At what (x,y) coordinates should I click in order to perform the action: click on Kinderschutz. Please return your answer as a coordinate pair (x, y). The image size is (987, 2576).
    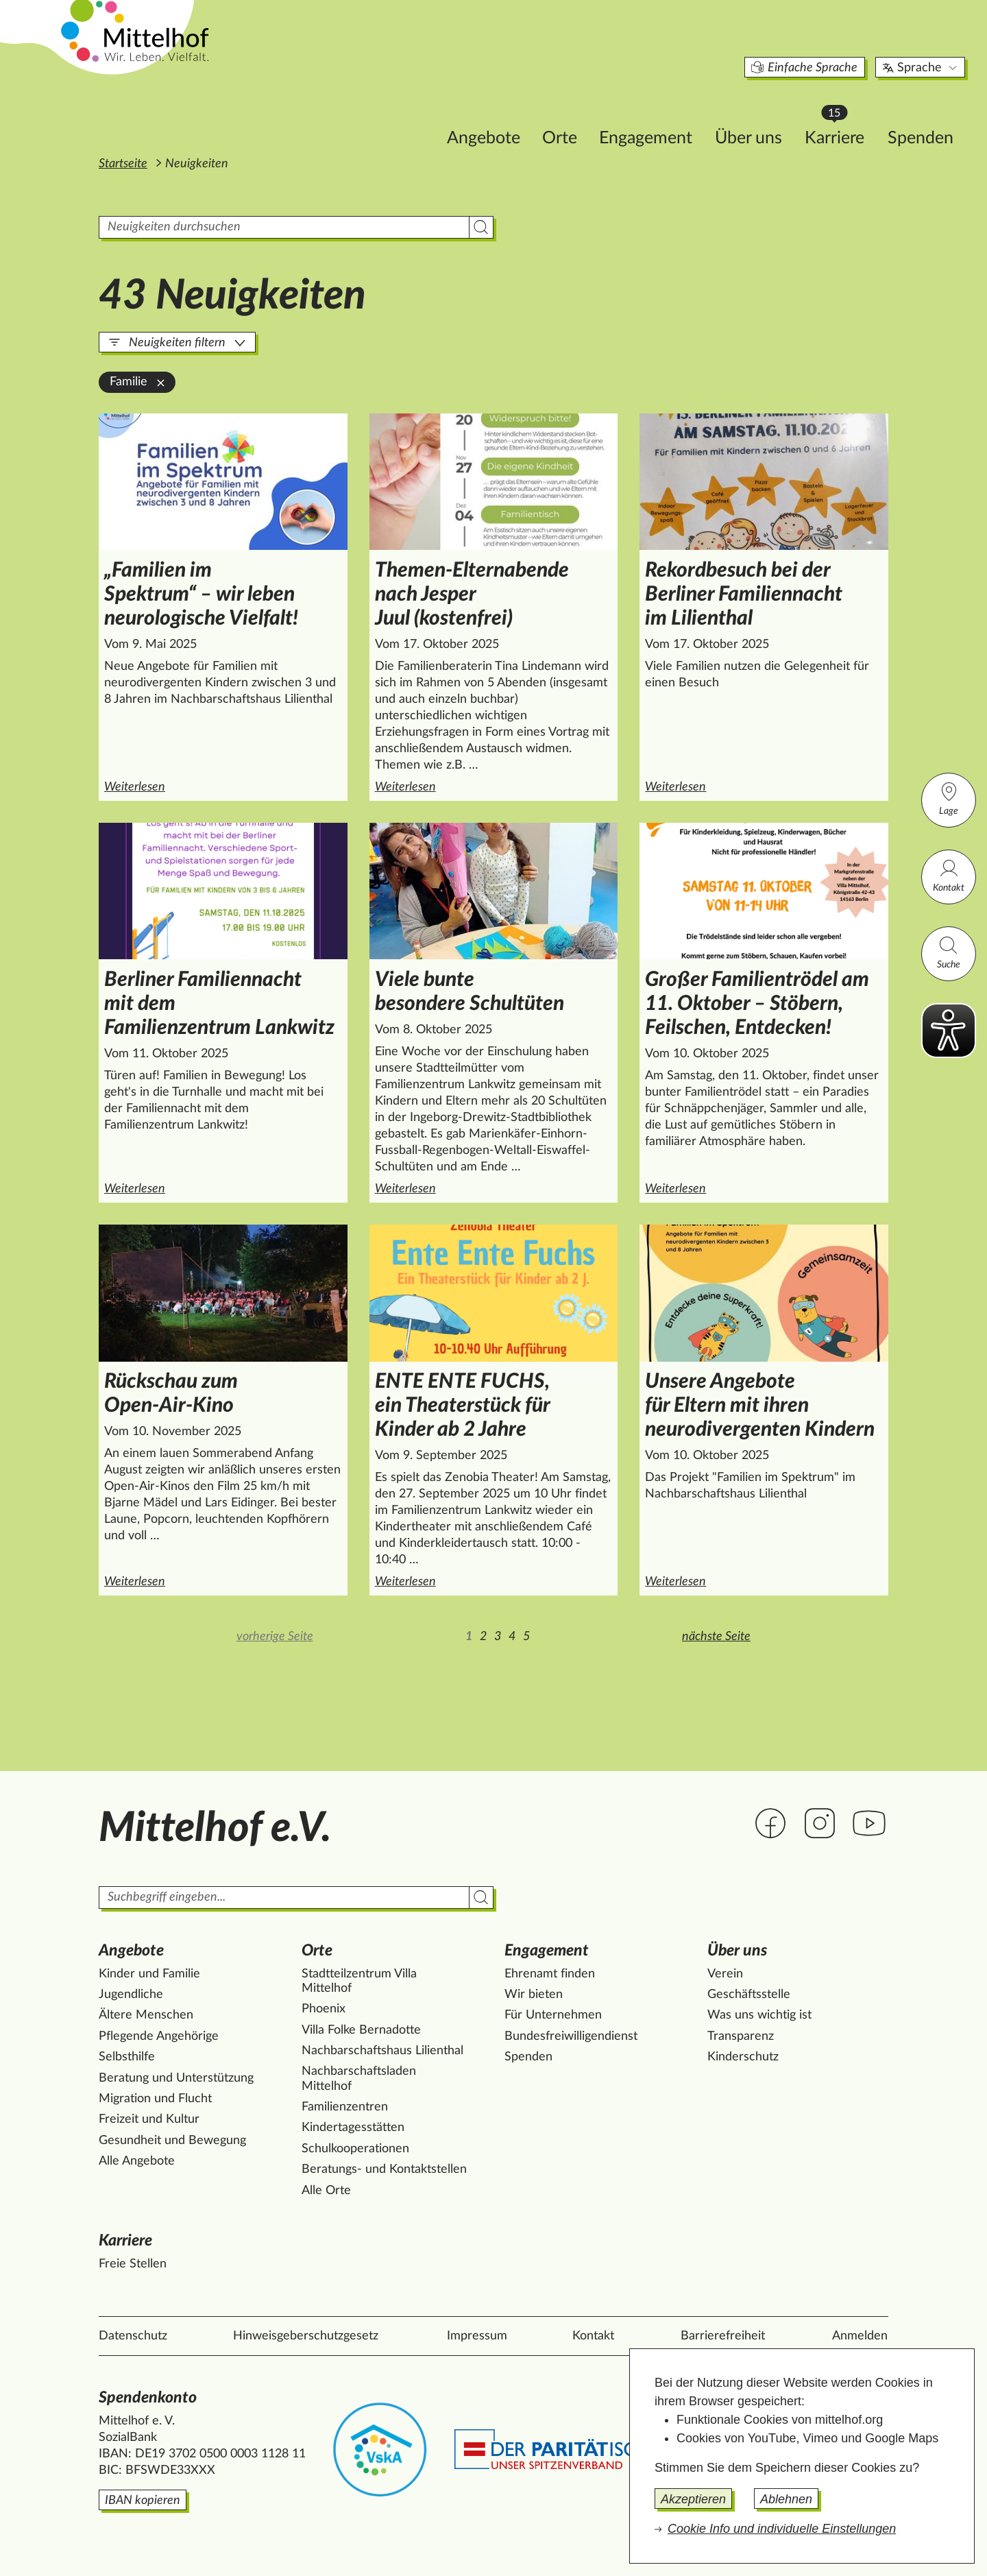
    Looking at the image, I should click on (743, 2057).